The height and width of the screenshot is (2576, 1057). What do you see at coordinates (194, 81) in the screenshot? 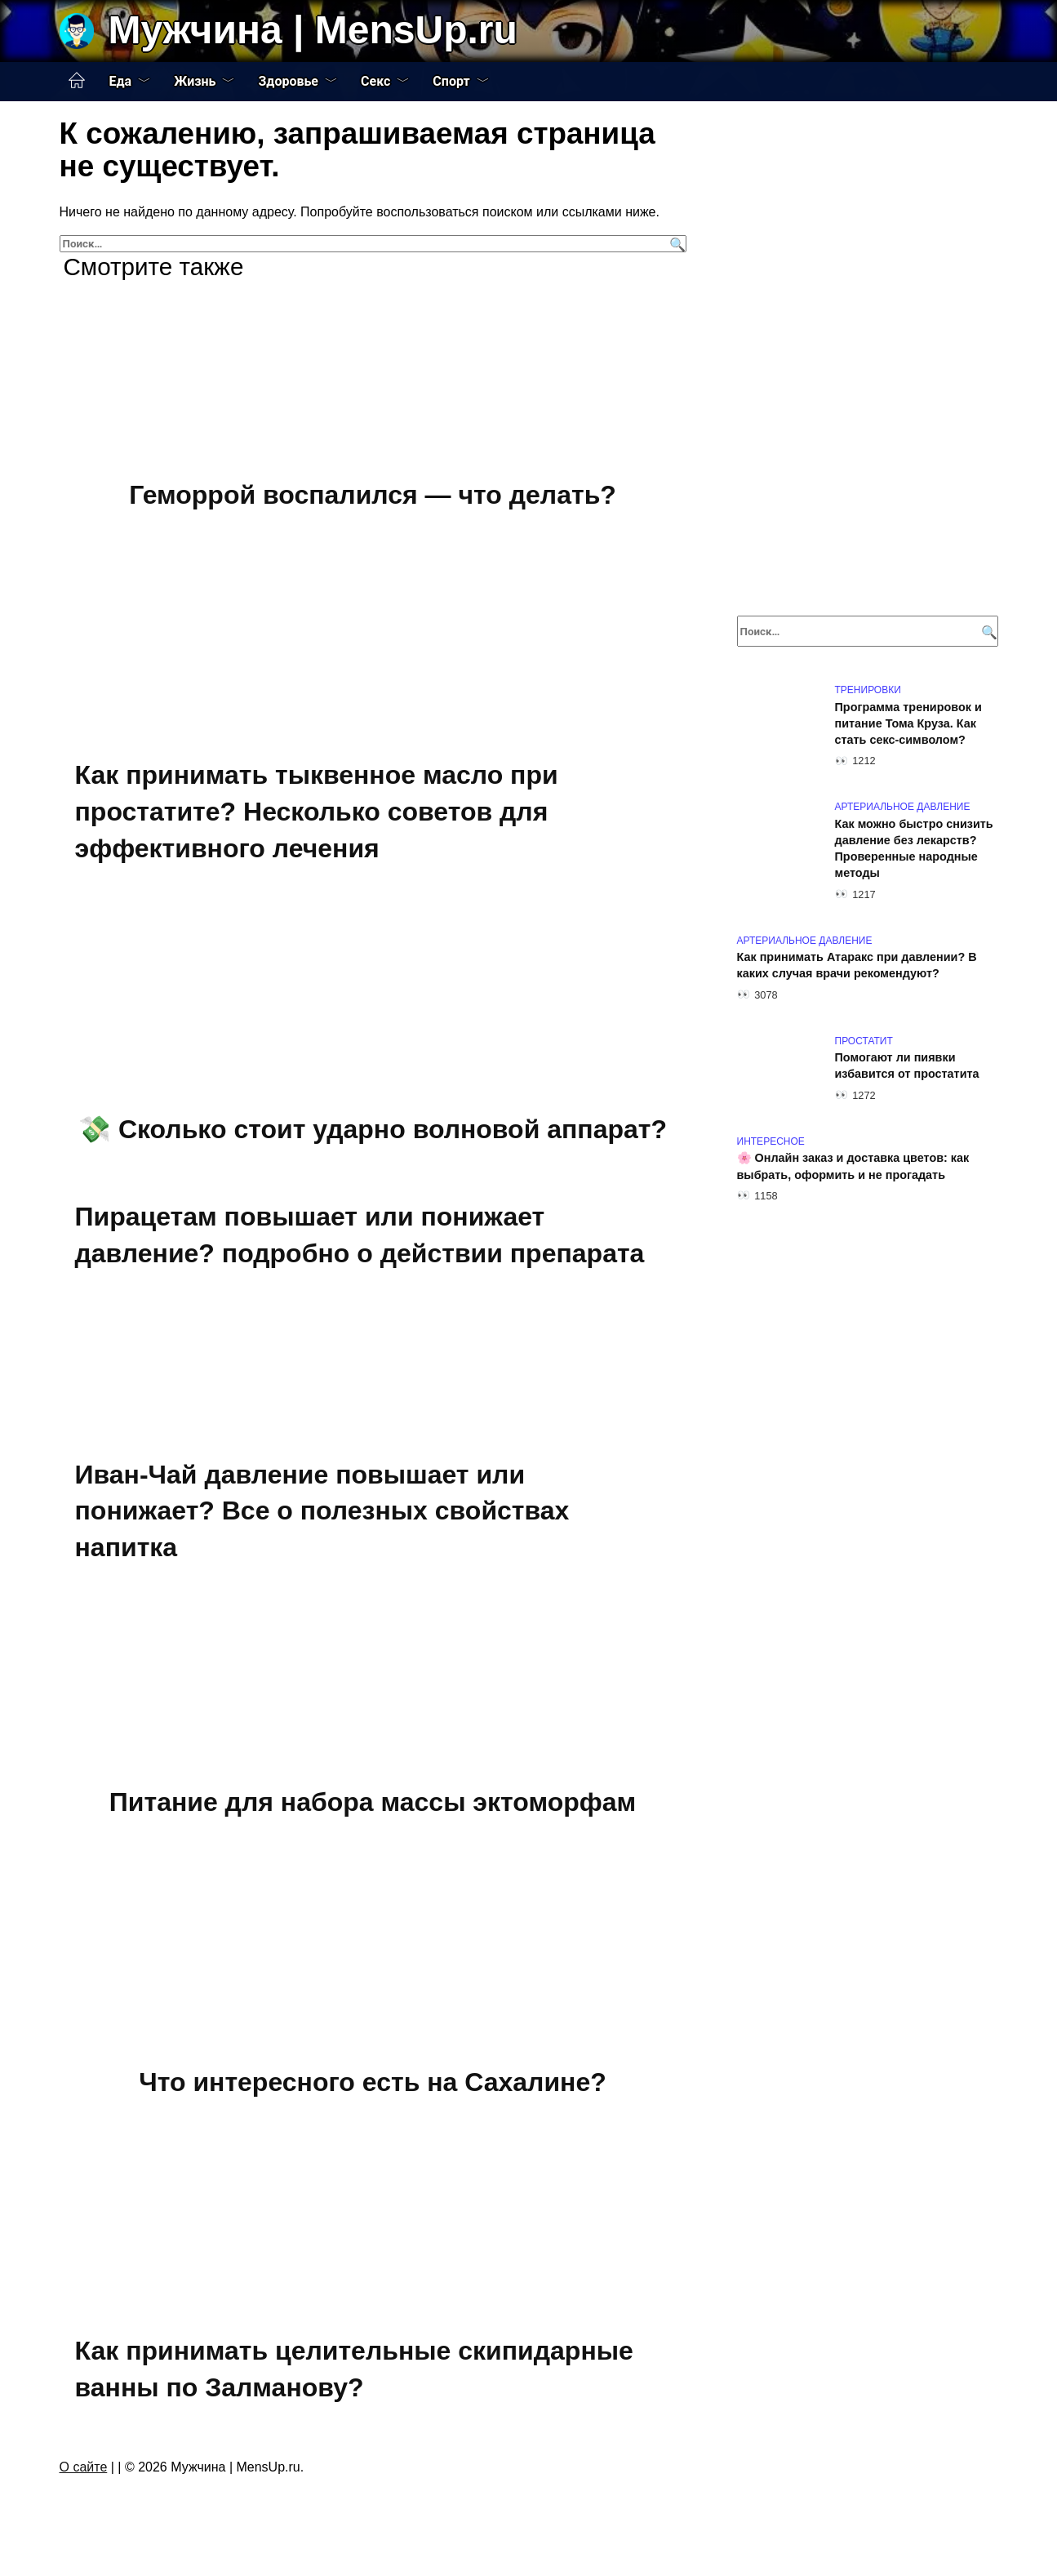
I see `Жизнь` at bounding box center [194, 81].